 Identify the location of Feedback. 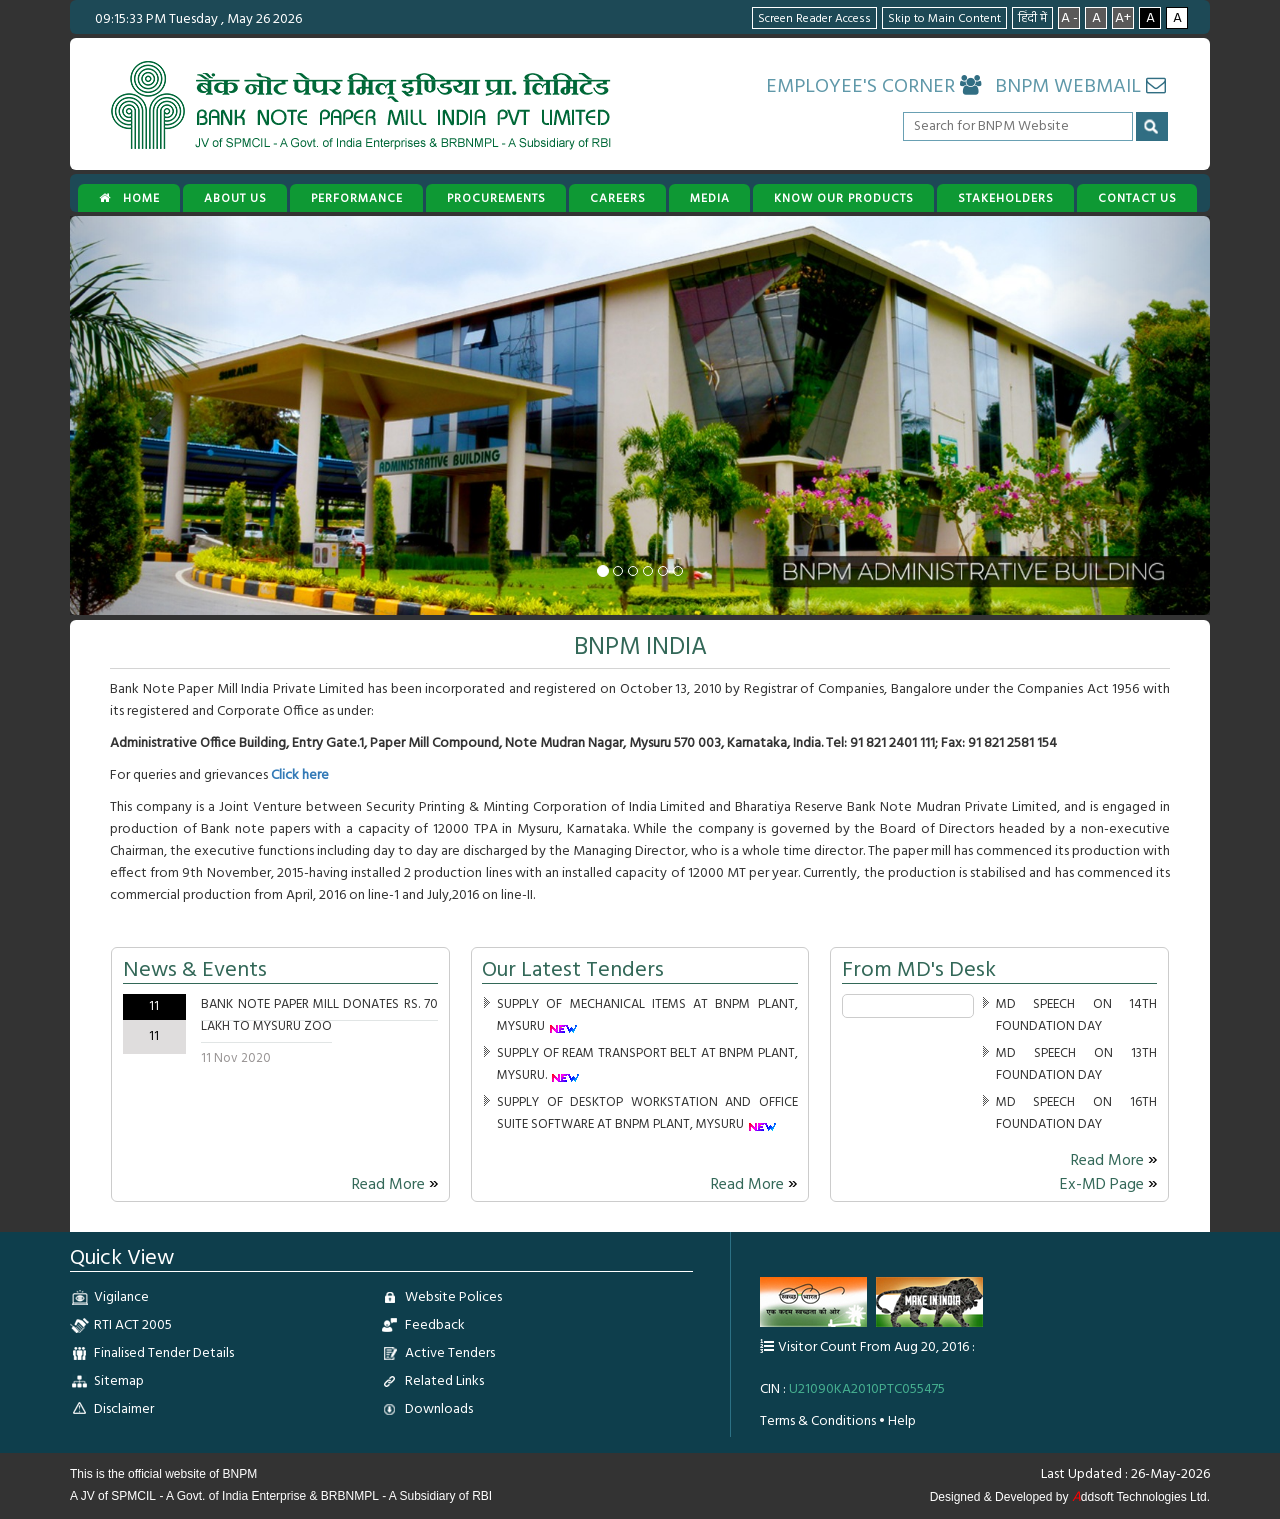
(435, 1325).